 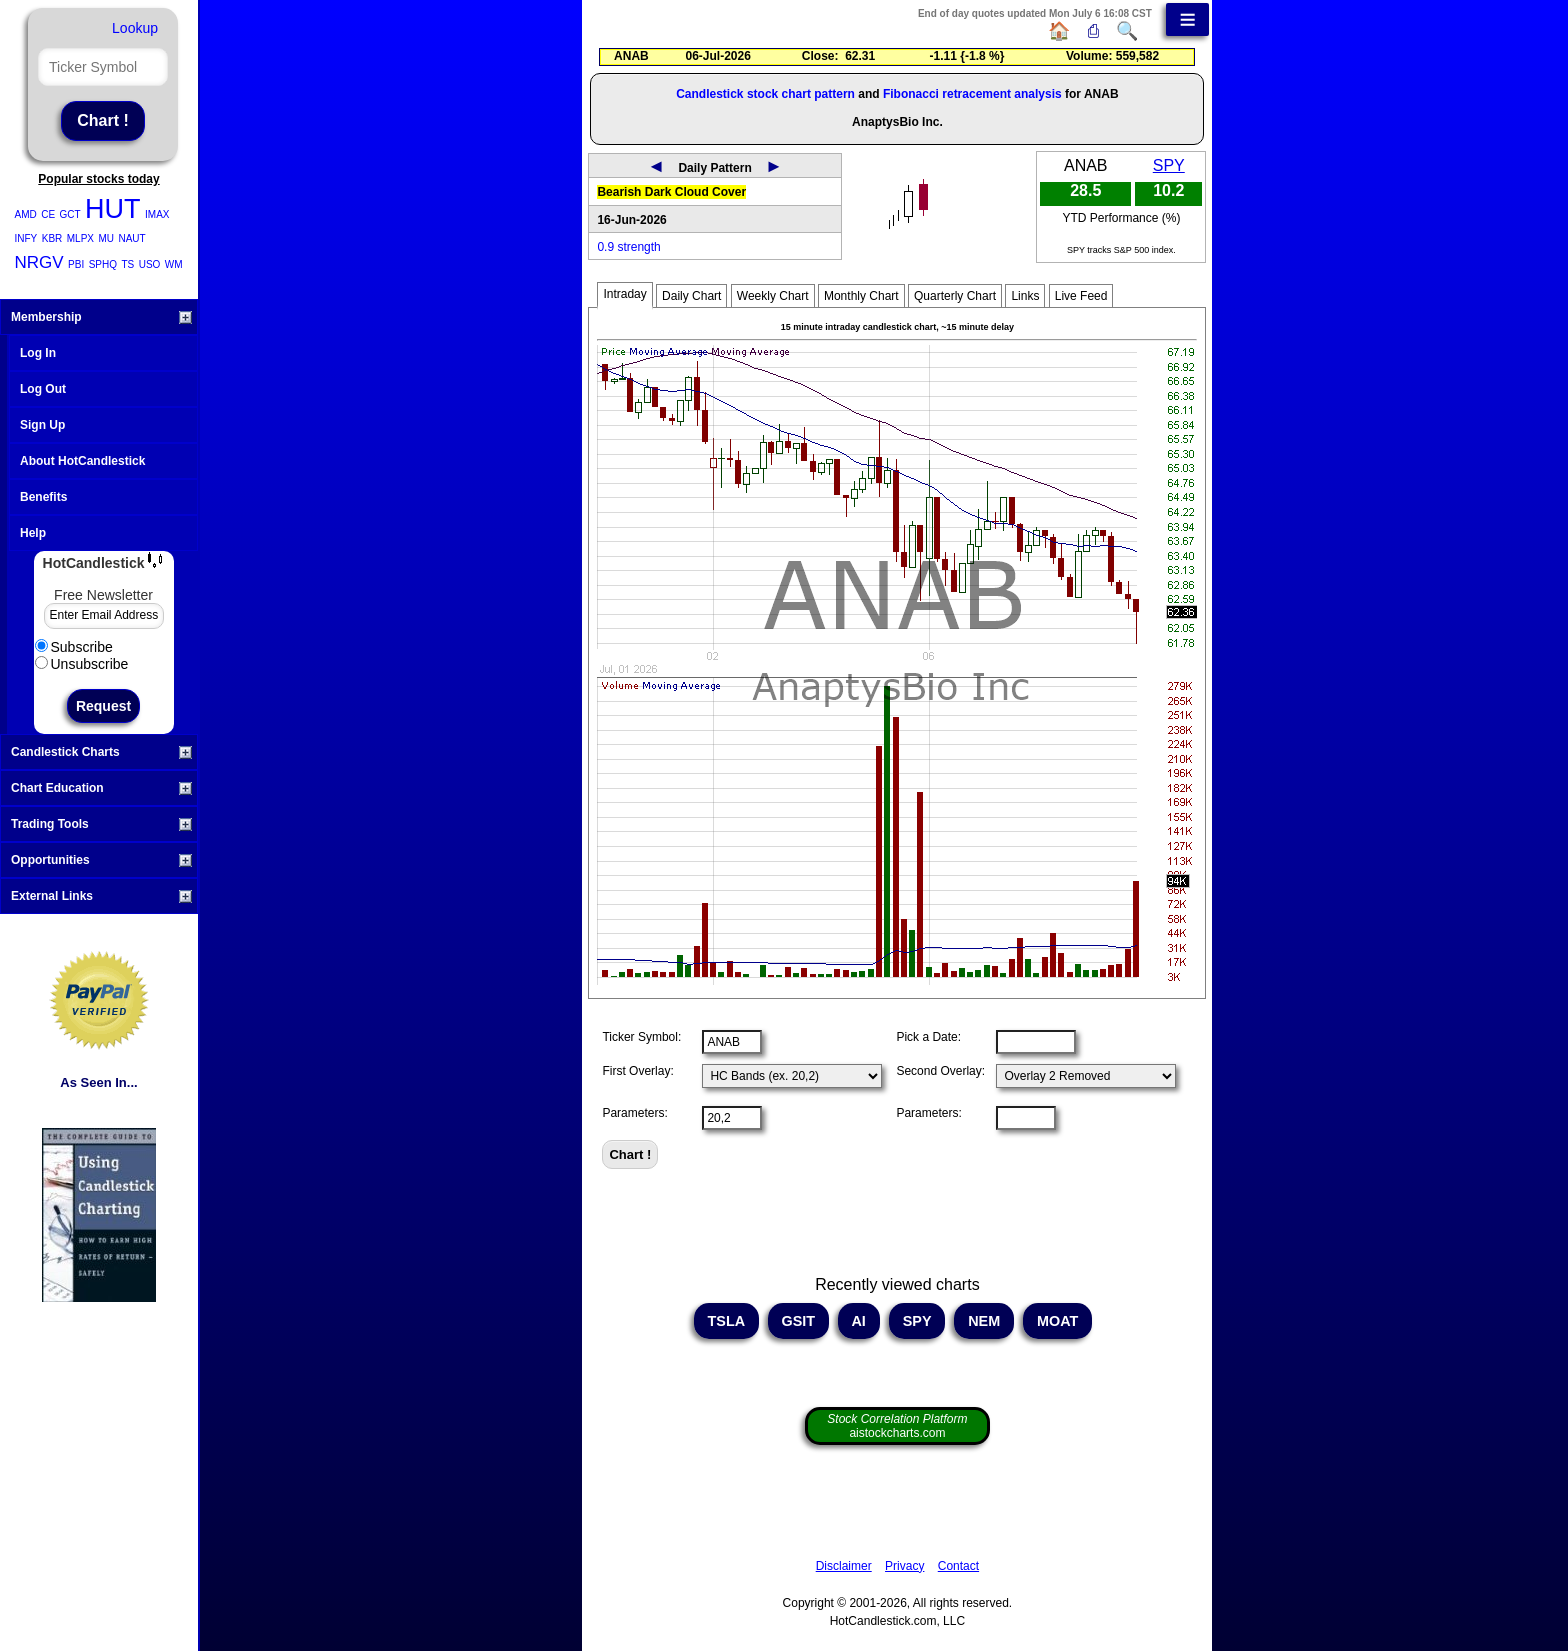 What do you see at coordinates (726, 1321) in the screenshot?
I see `TSLA` at bounding box center [726, 1321].